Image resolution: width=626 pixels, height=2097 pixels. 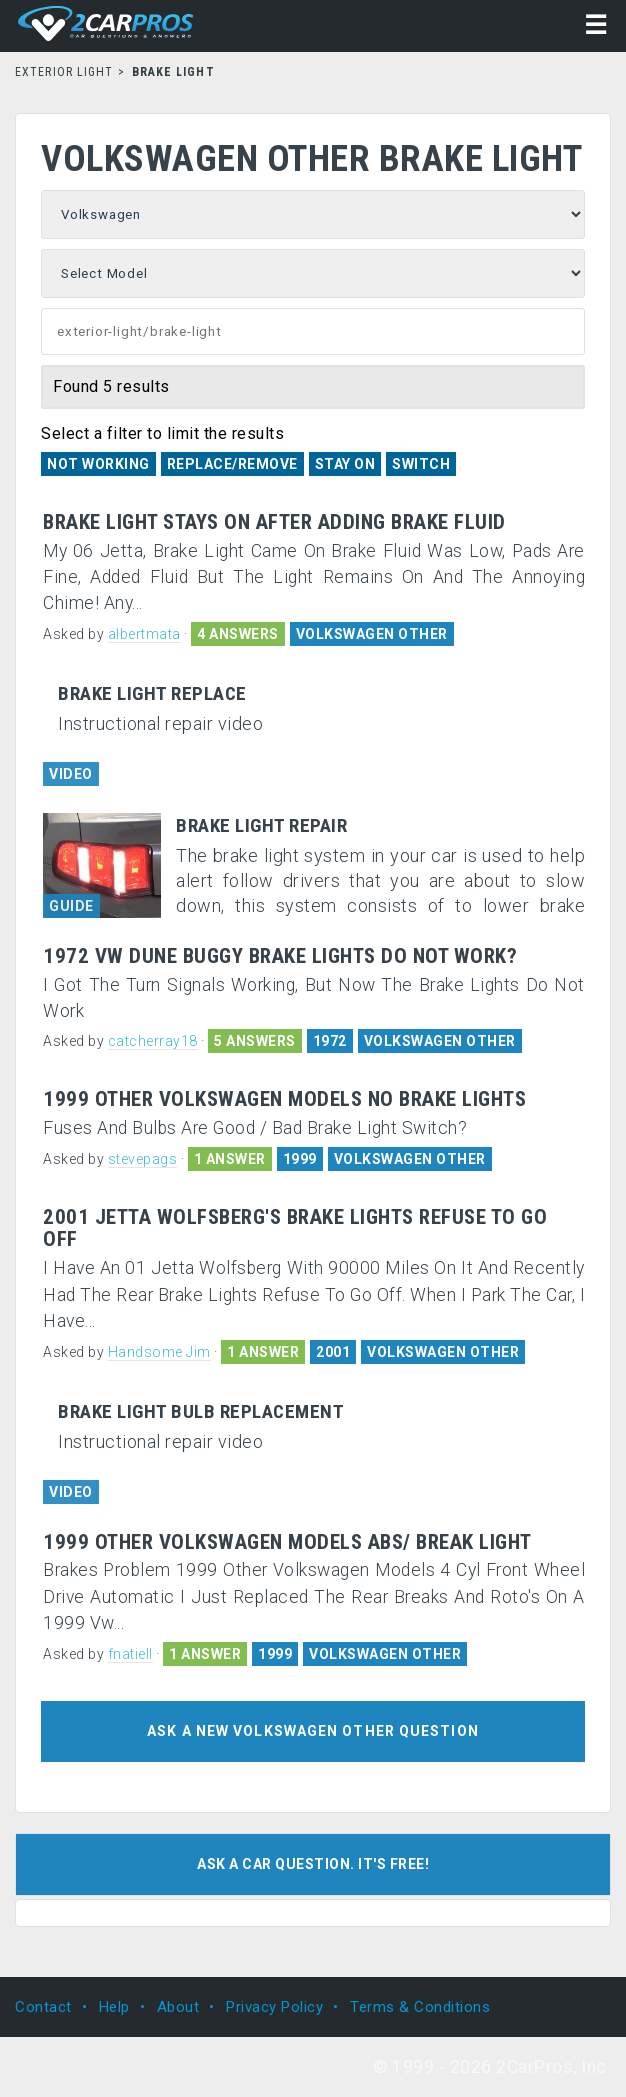 I want to click on Switch, so click(x=421, y=464).